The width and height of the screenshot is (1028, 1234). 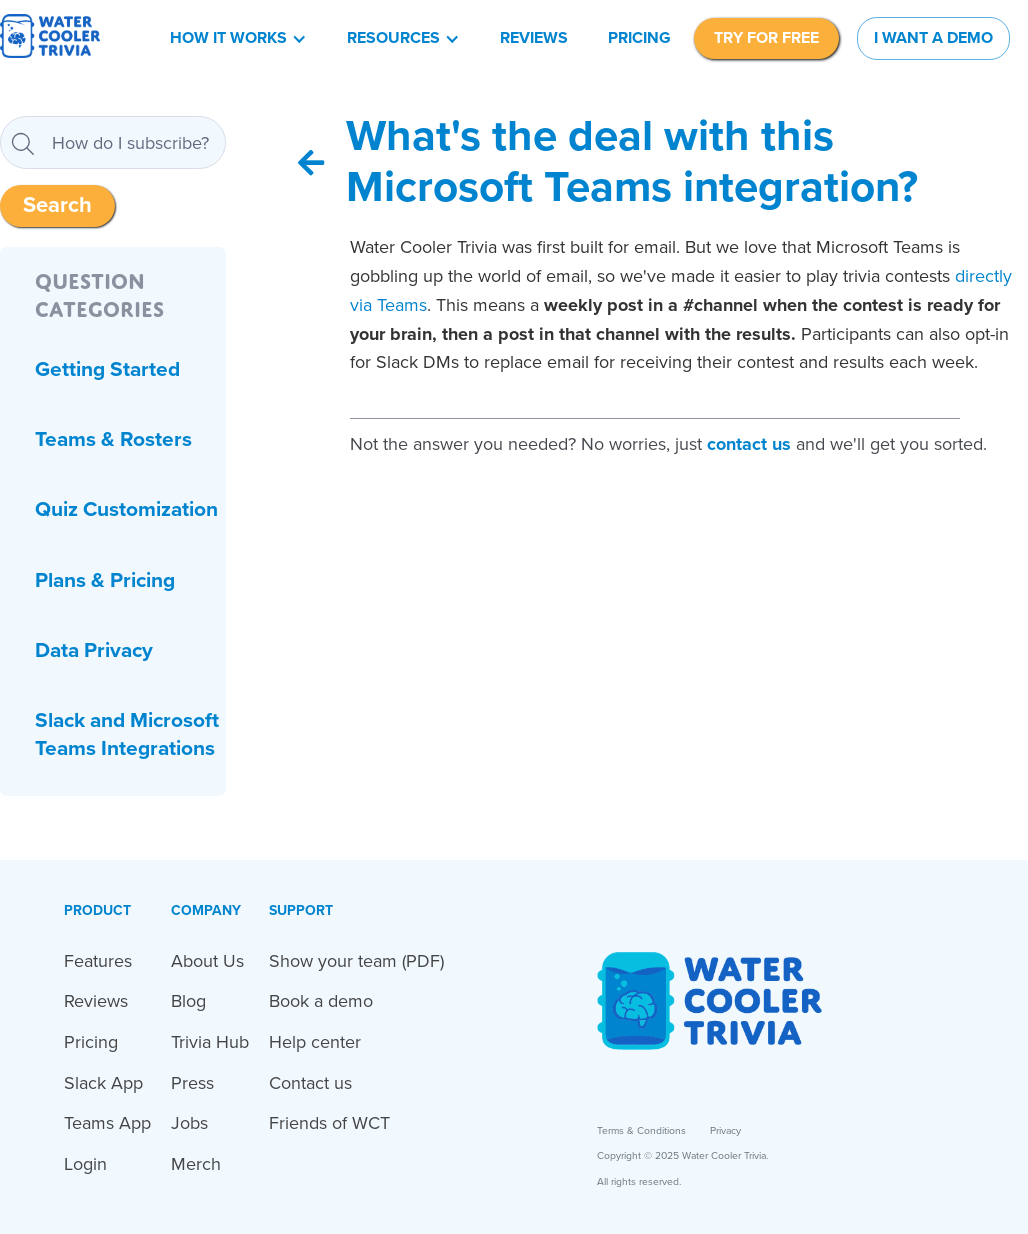 I want to click on Features, so click(x=98, y=961).